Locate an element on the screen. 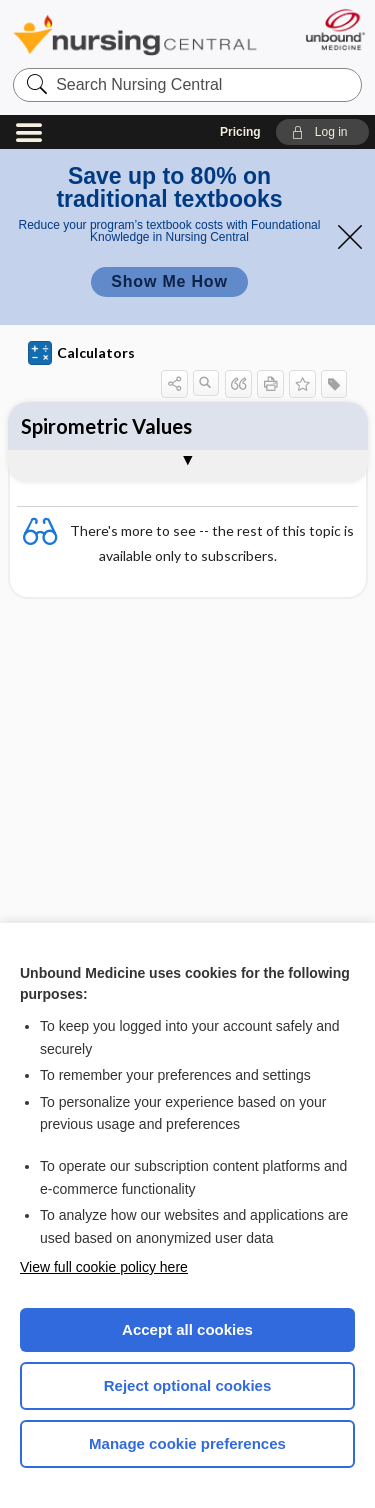  Show Me How is located at coordinates (169, 281).